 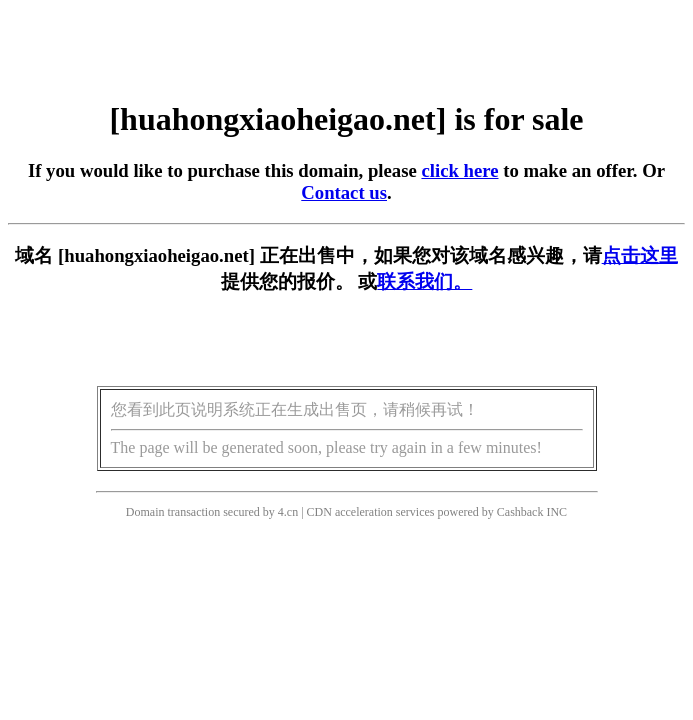 What do you see at coordinates (640, 255) in the screenshot?
I see `点击这里` at bounding box center [640, 255].